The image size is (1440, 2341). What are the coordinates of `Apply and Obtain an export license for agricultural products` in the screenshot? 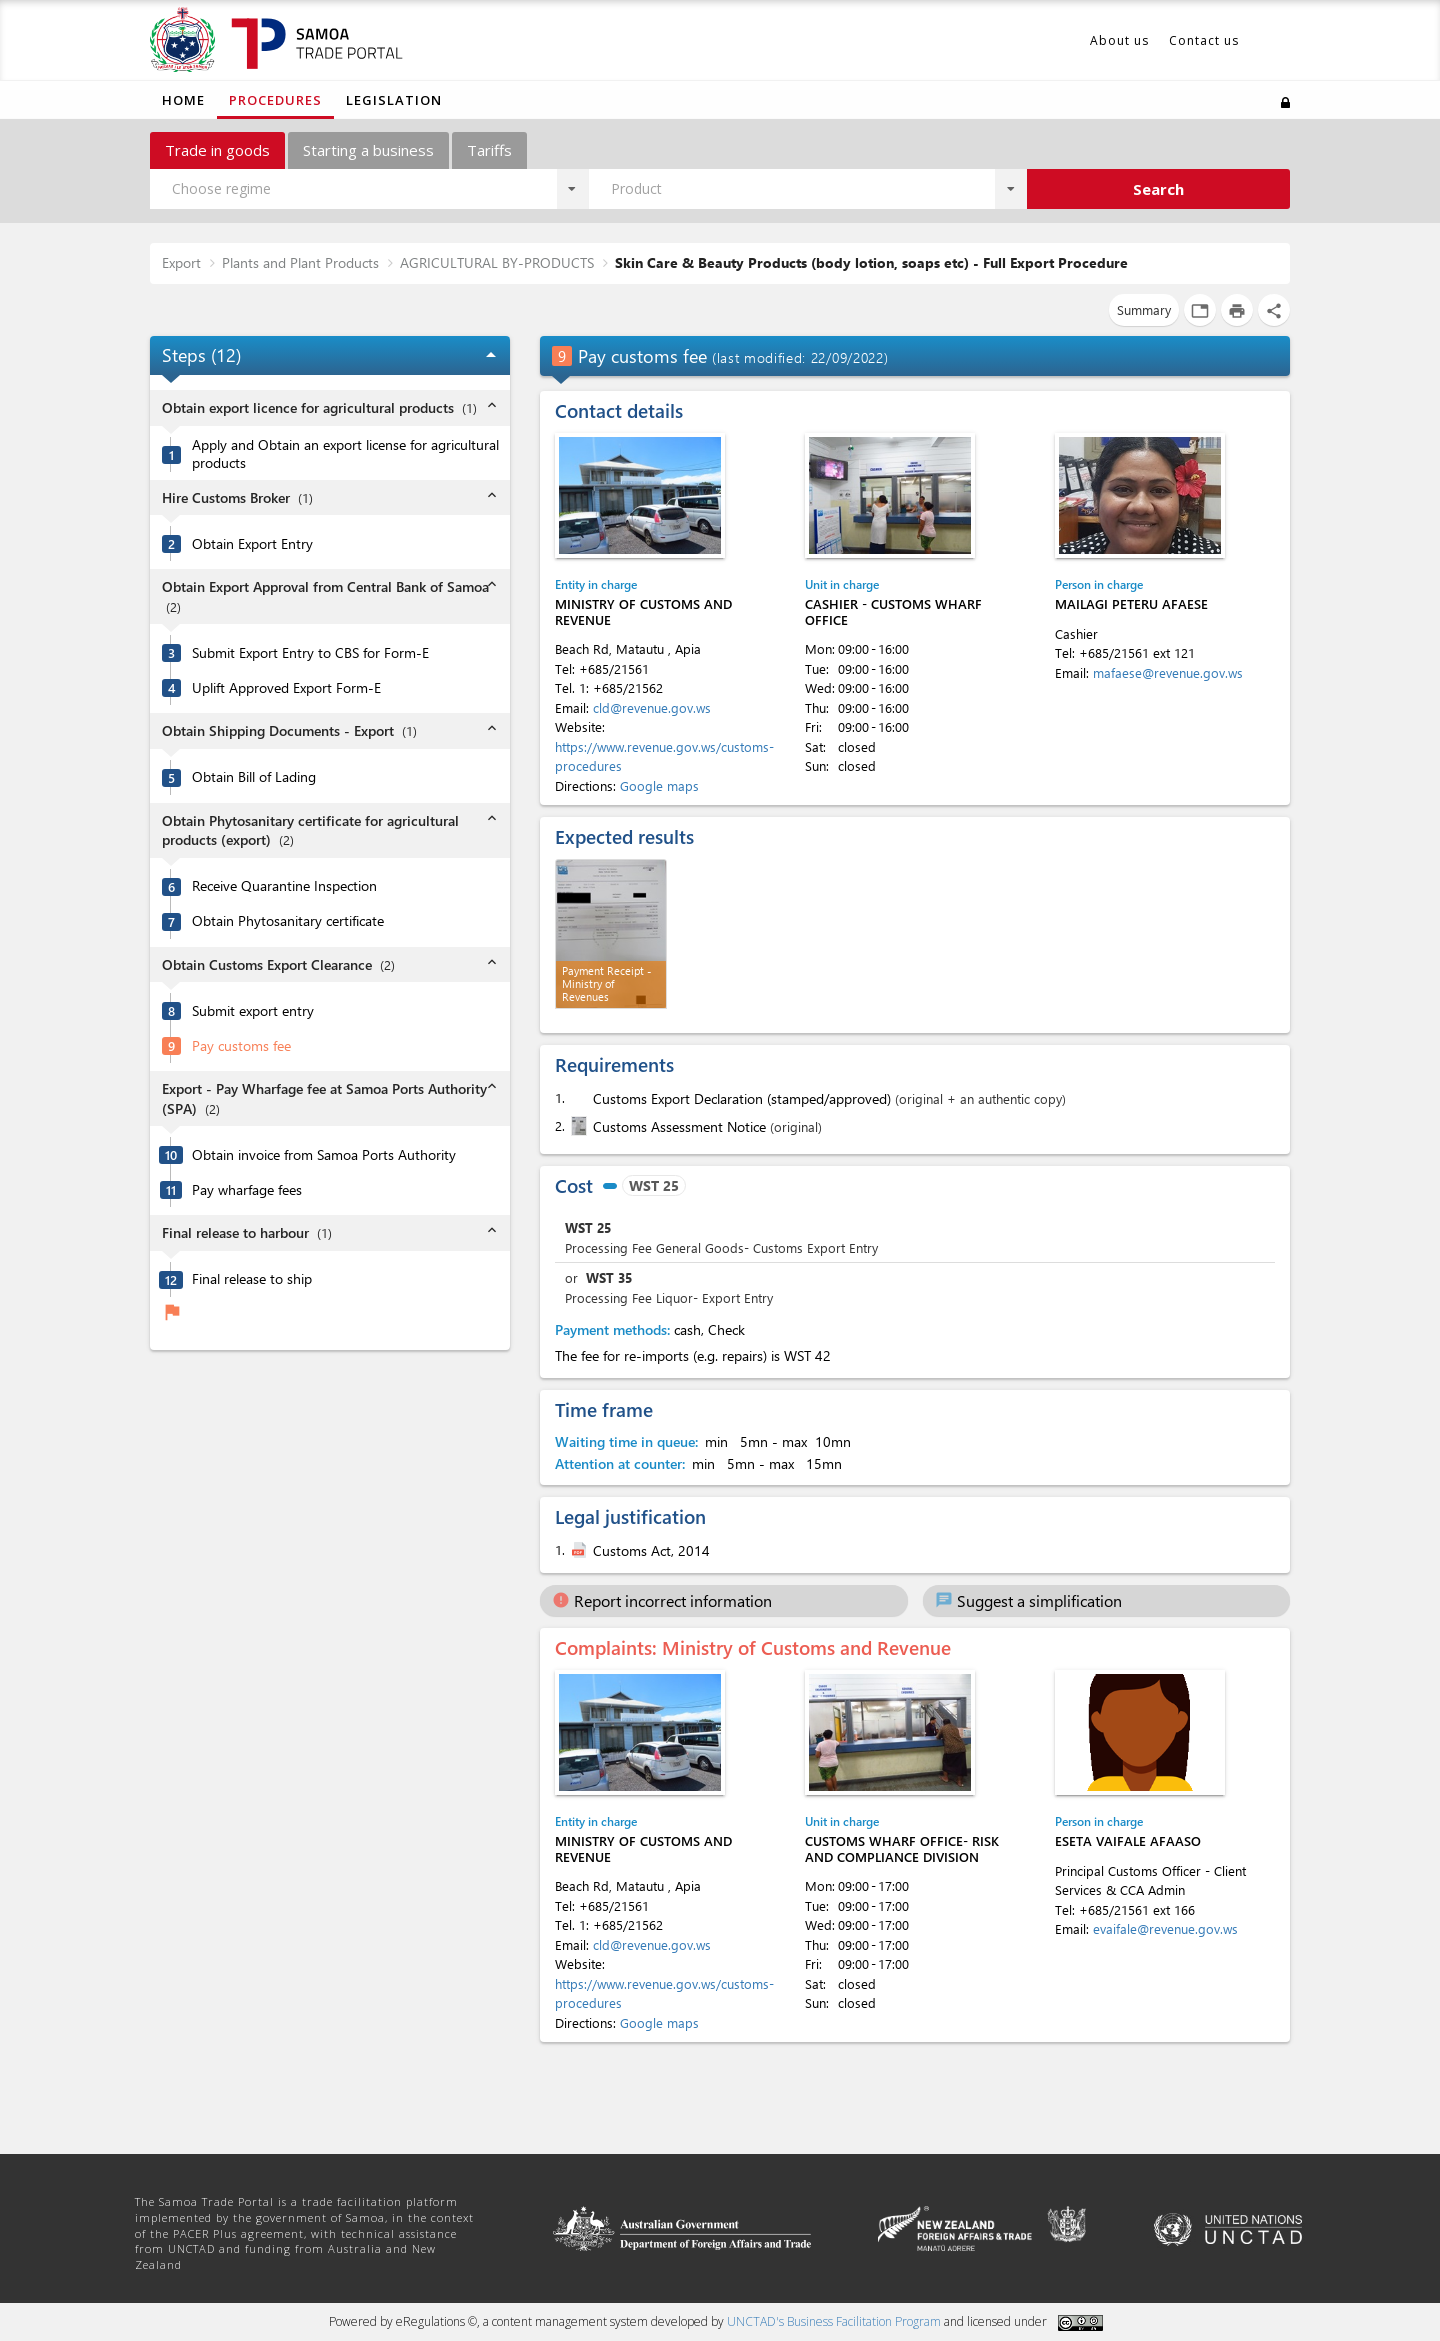 It's located at (345, 454).